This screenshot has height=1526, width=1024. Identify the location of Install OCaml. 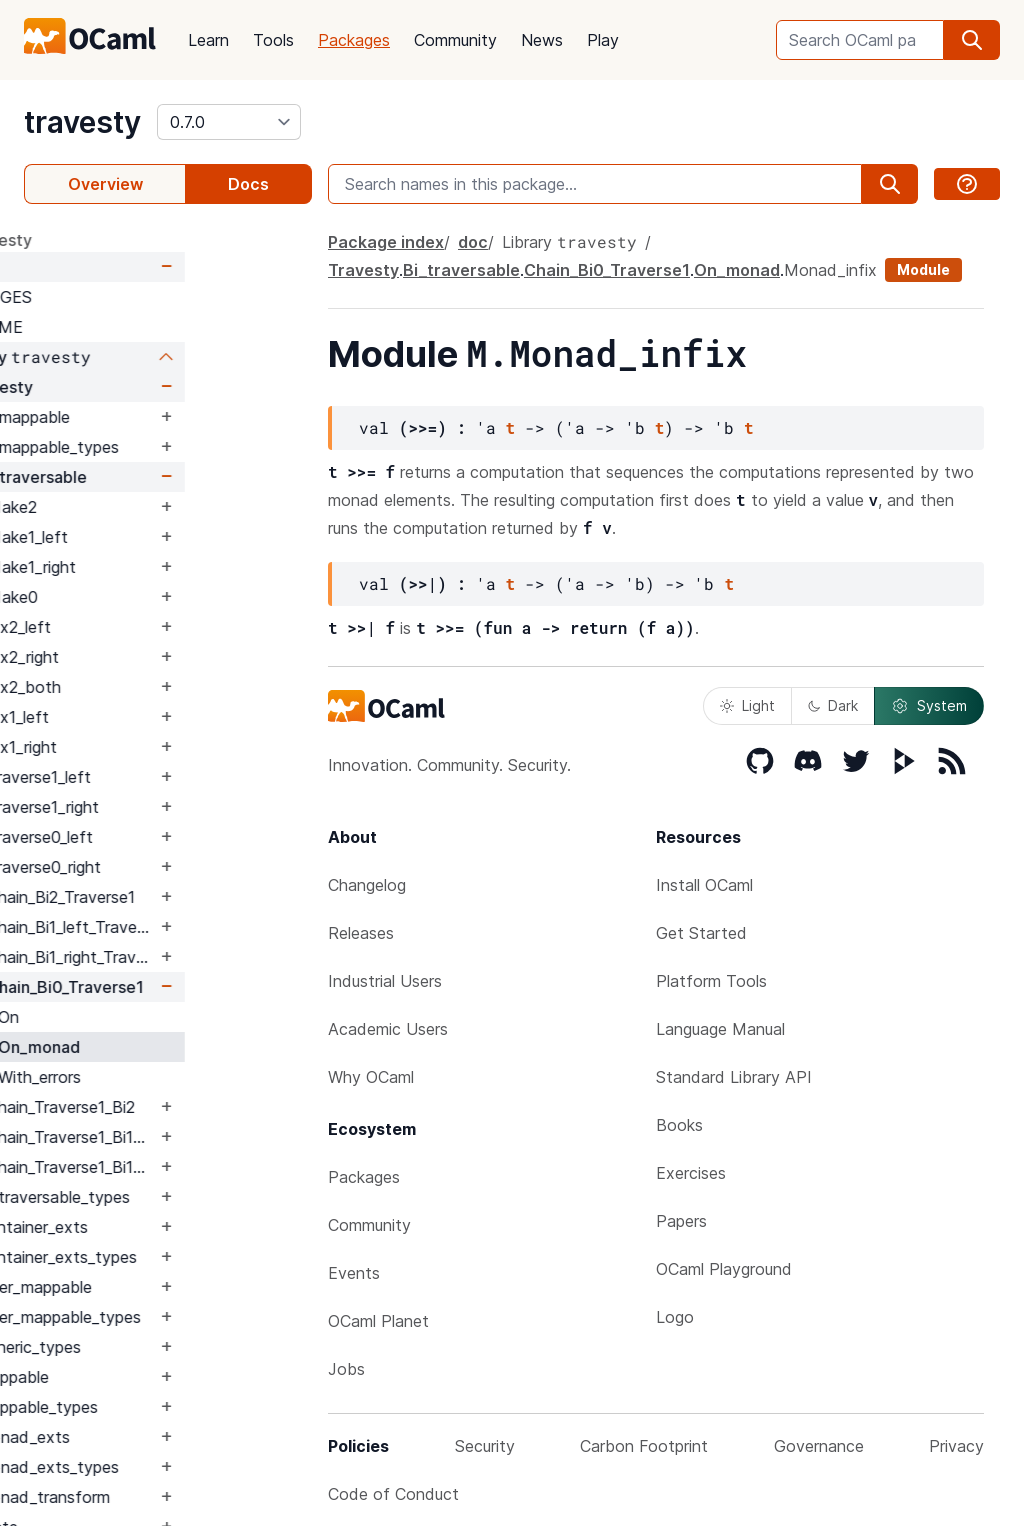
(704, 885).